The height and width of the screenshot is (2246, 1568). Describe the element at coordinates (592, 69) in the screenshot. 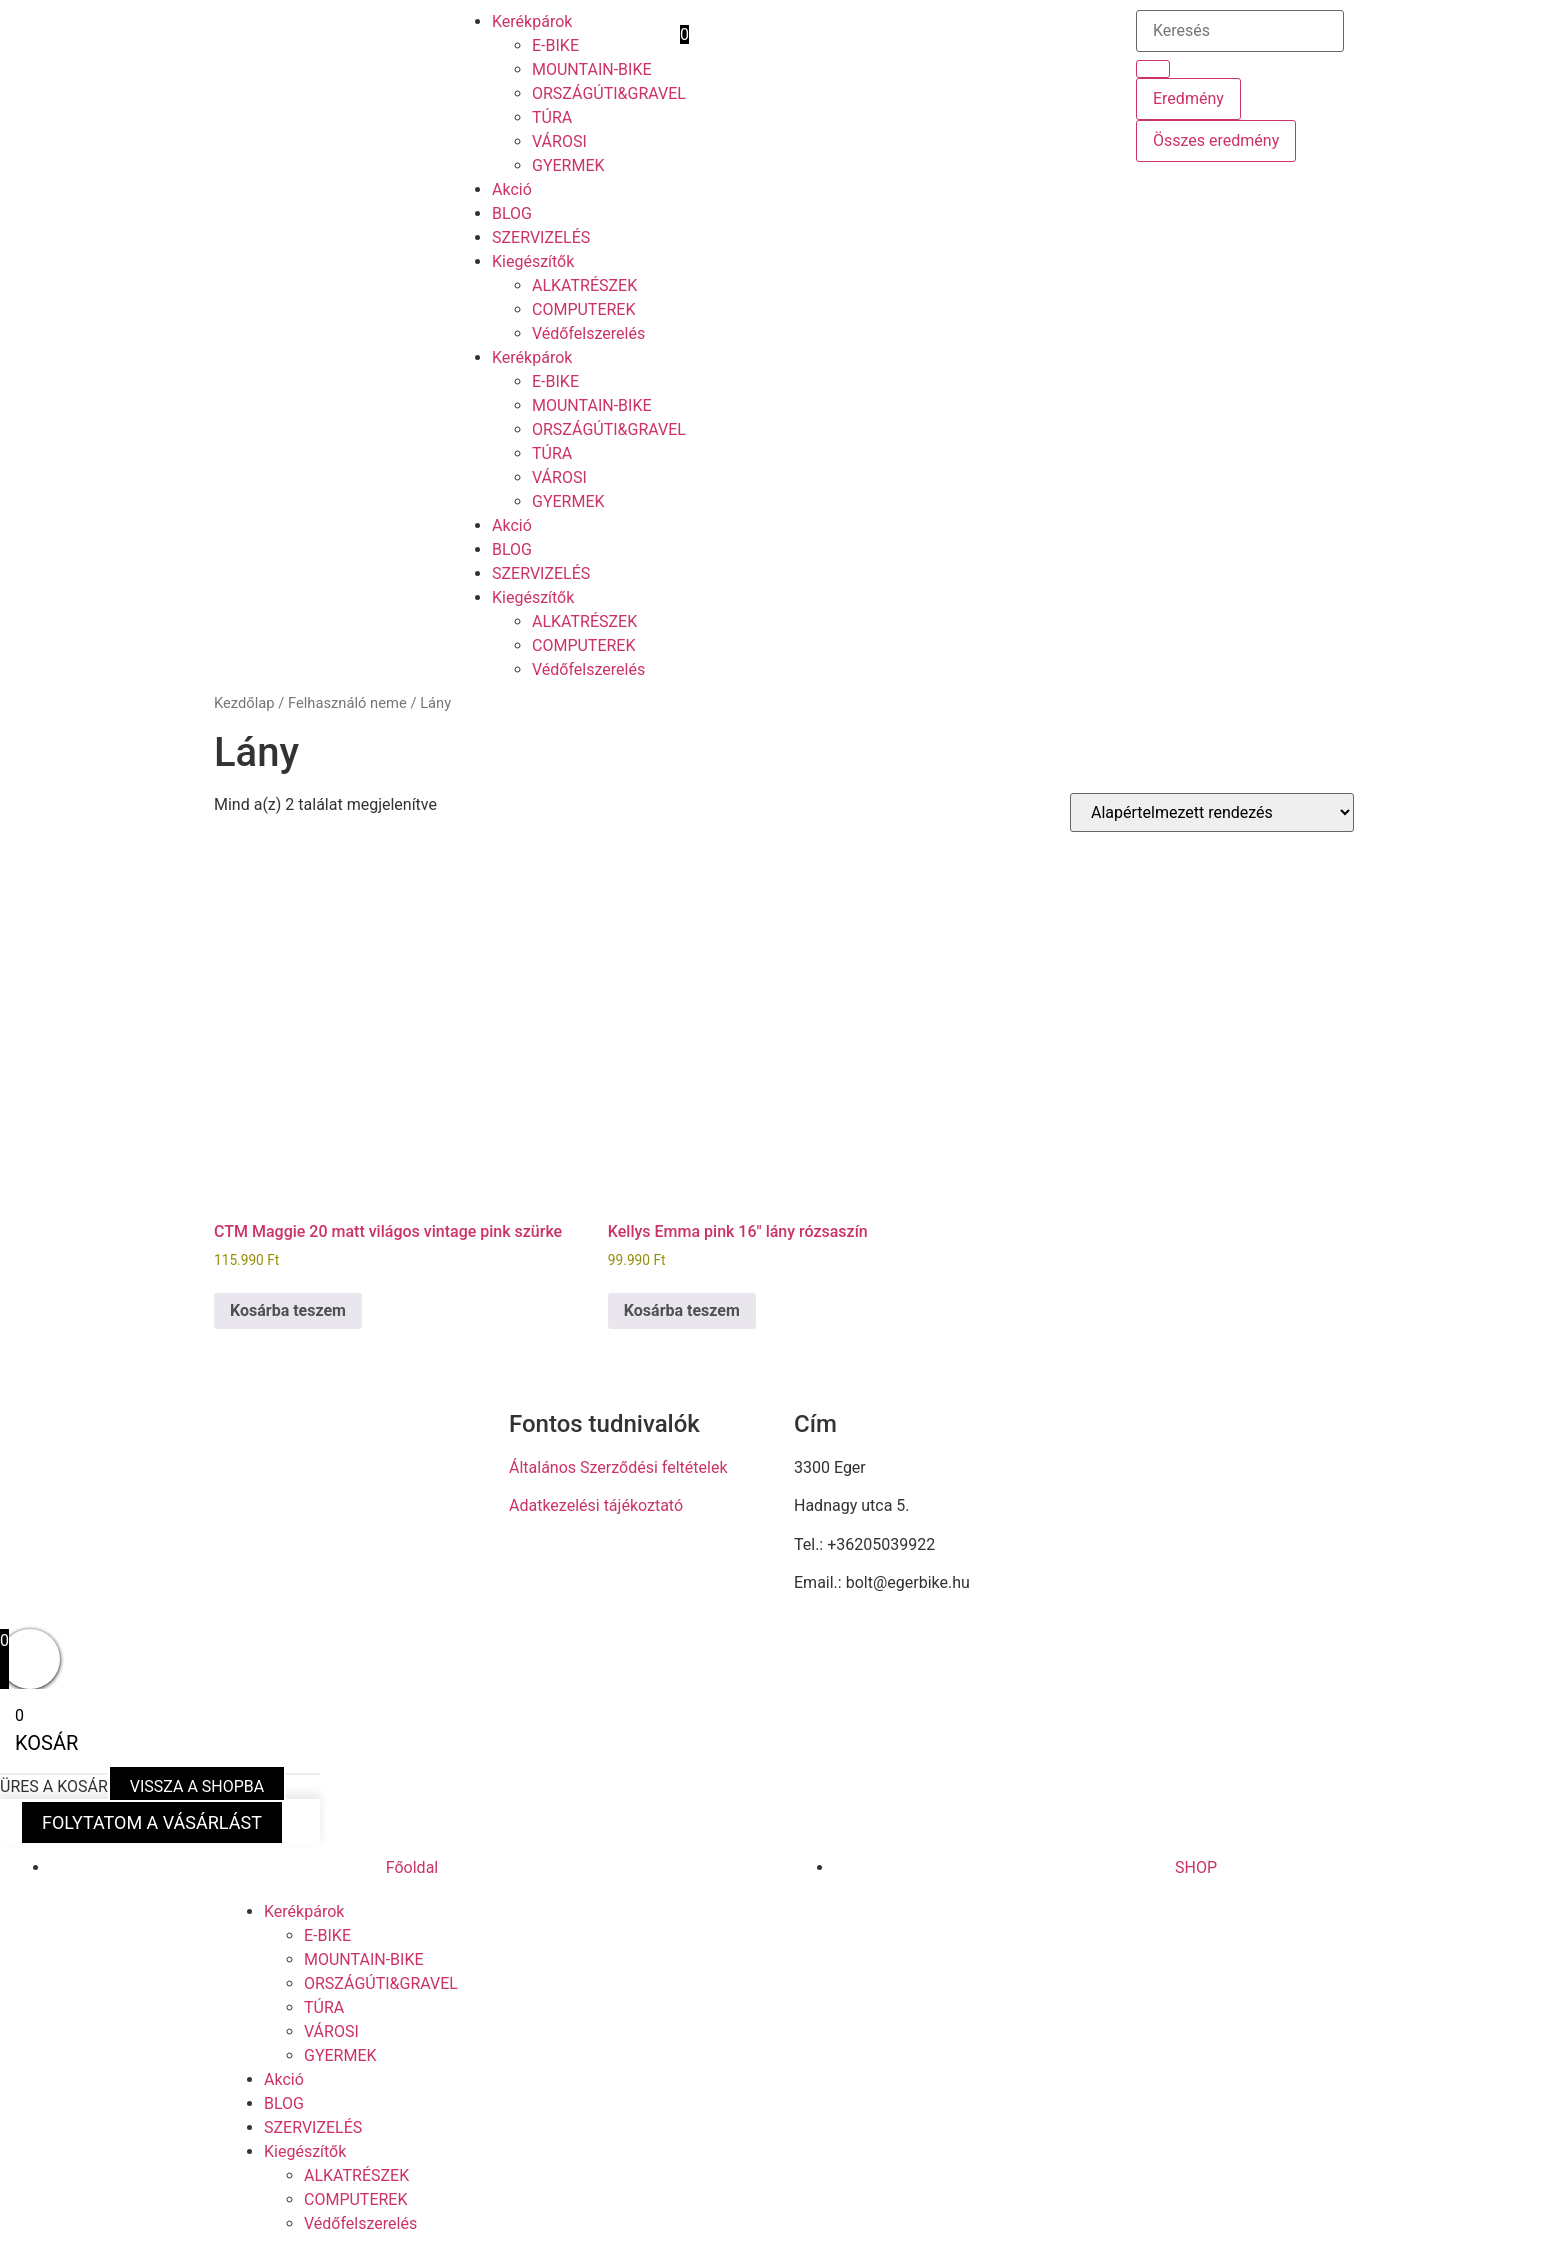

I see `MOUNTAIN-BIKE` at that location.